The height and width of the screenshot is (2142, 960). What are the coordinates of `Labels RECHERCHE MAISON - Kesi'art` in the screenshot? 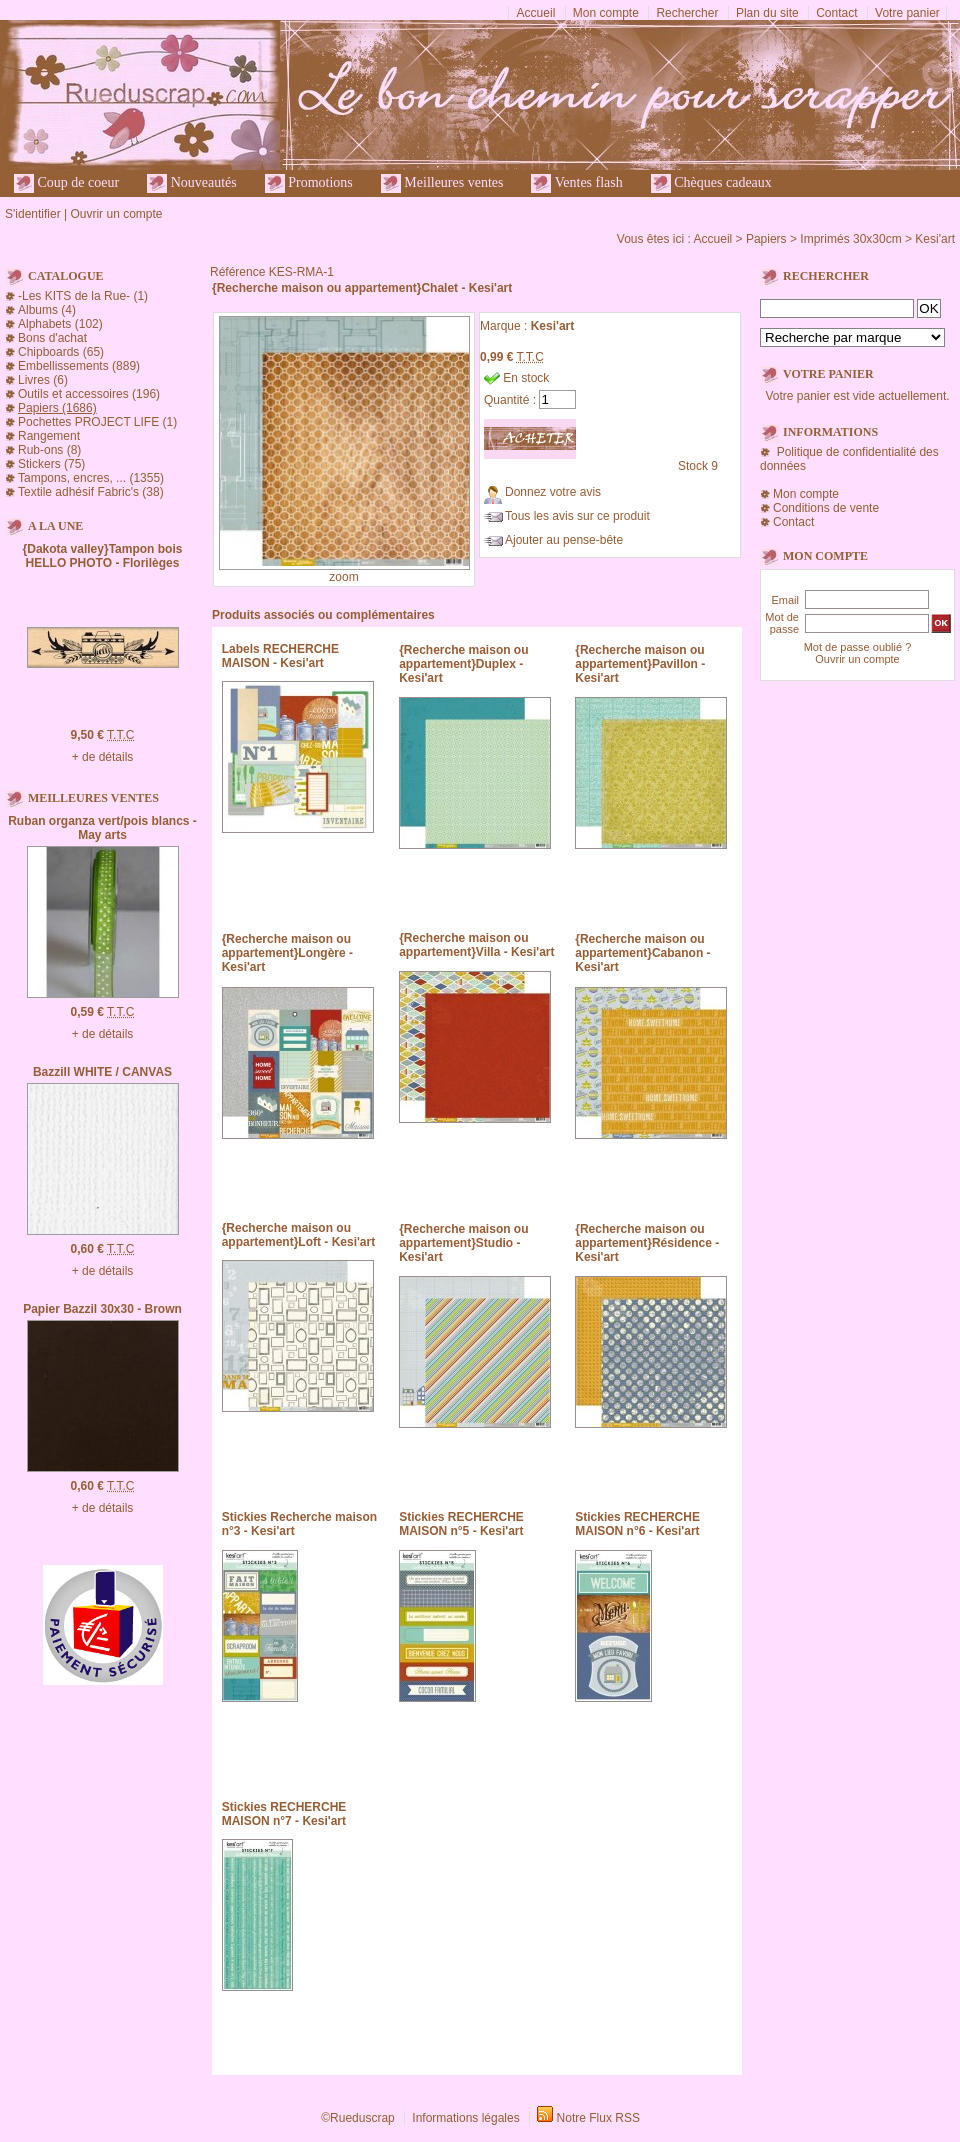 It's located at (280, 656).